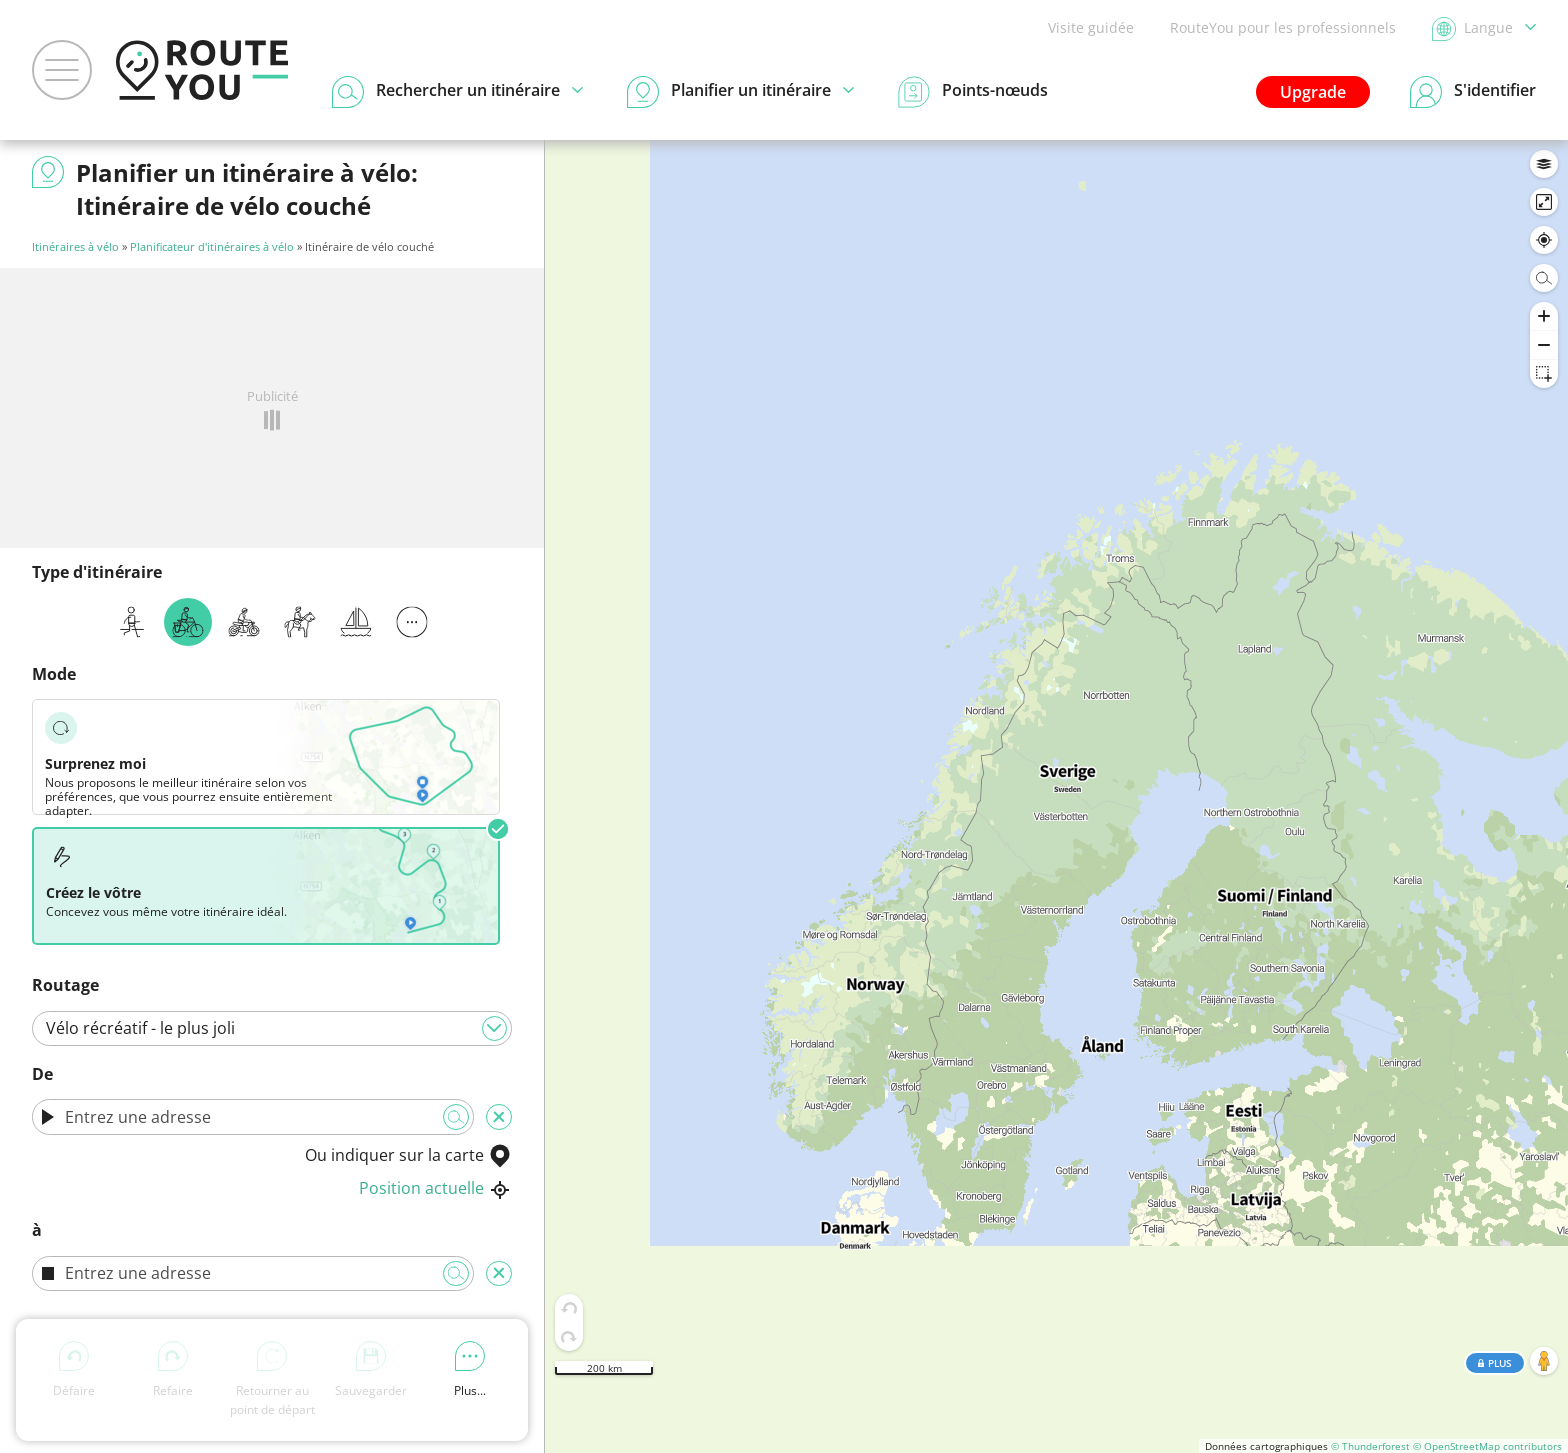 This screenshot has height=1453, width=1568. I want to click on © OpenStreetMap contributors, so click(1487, 1446).